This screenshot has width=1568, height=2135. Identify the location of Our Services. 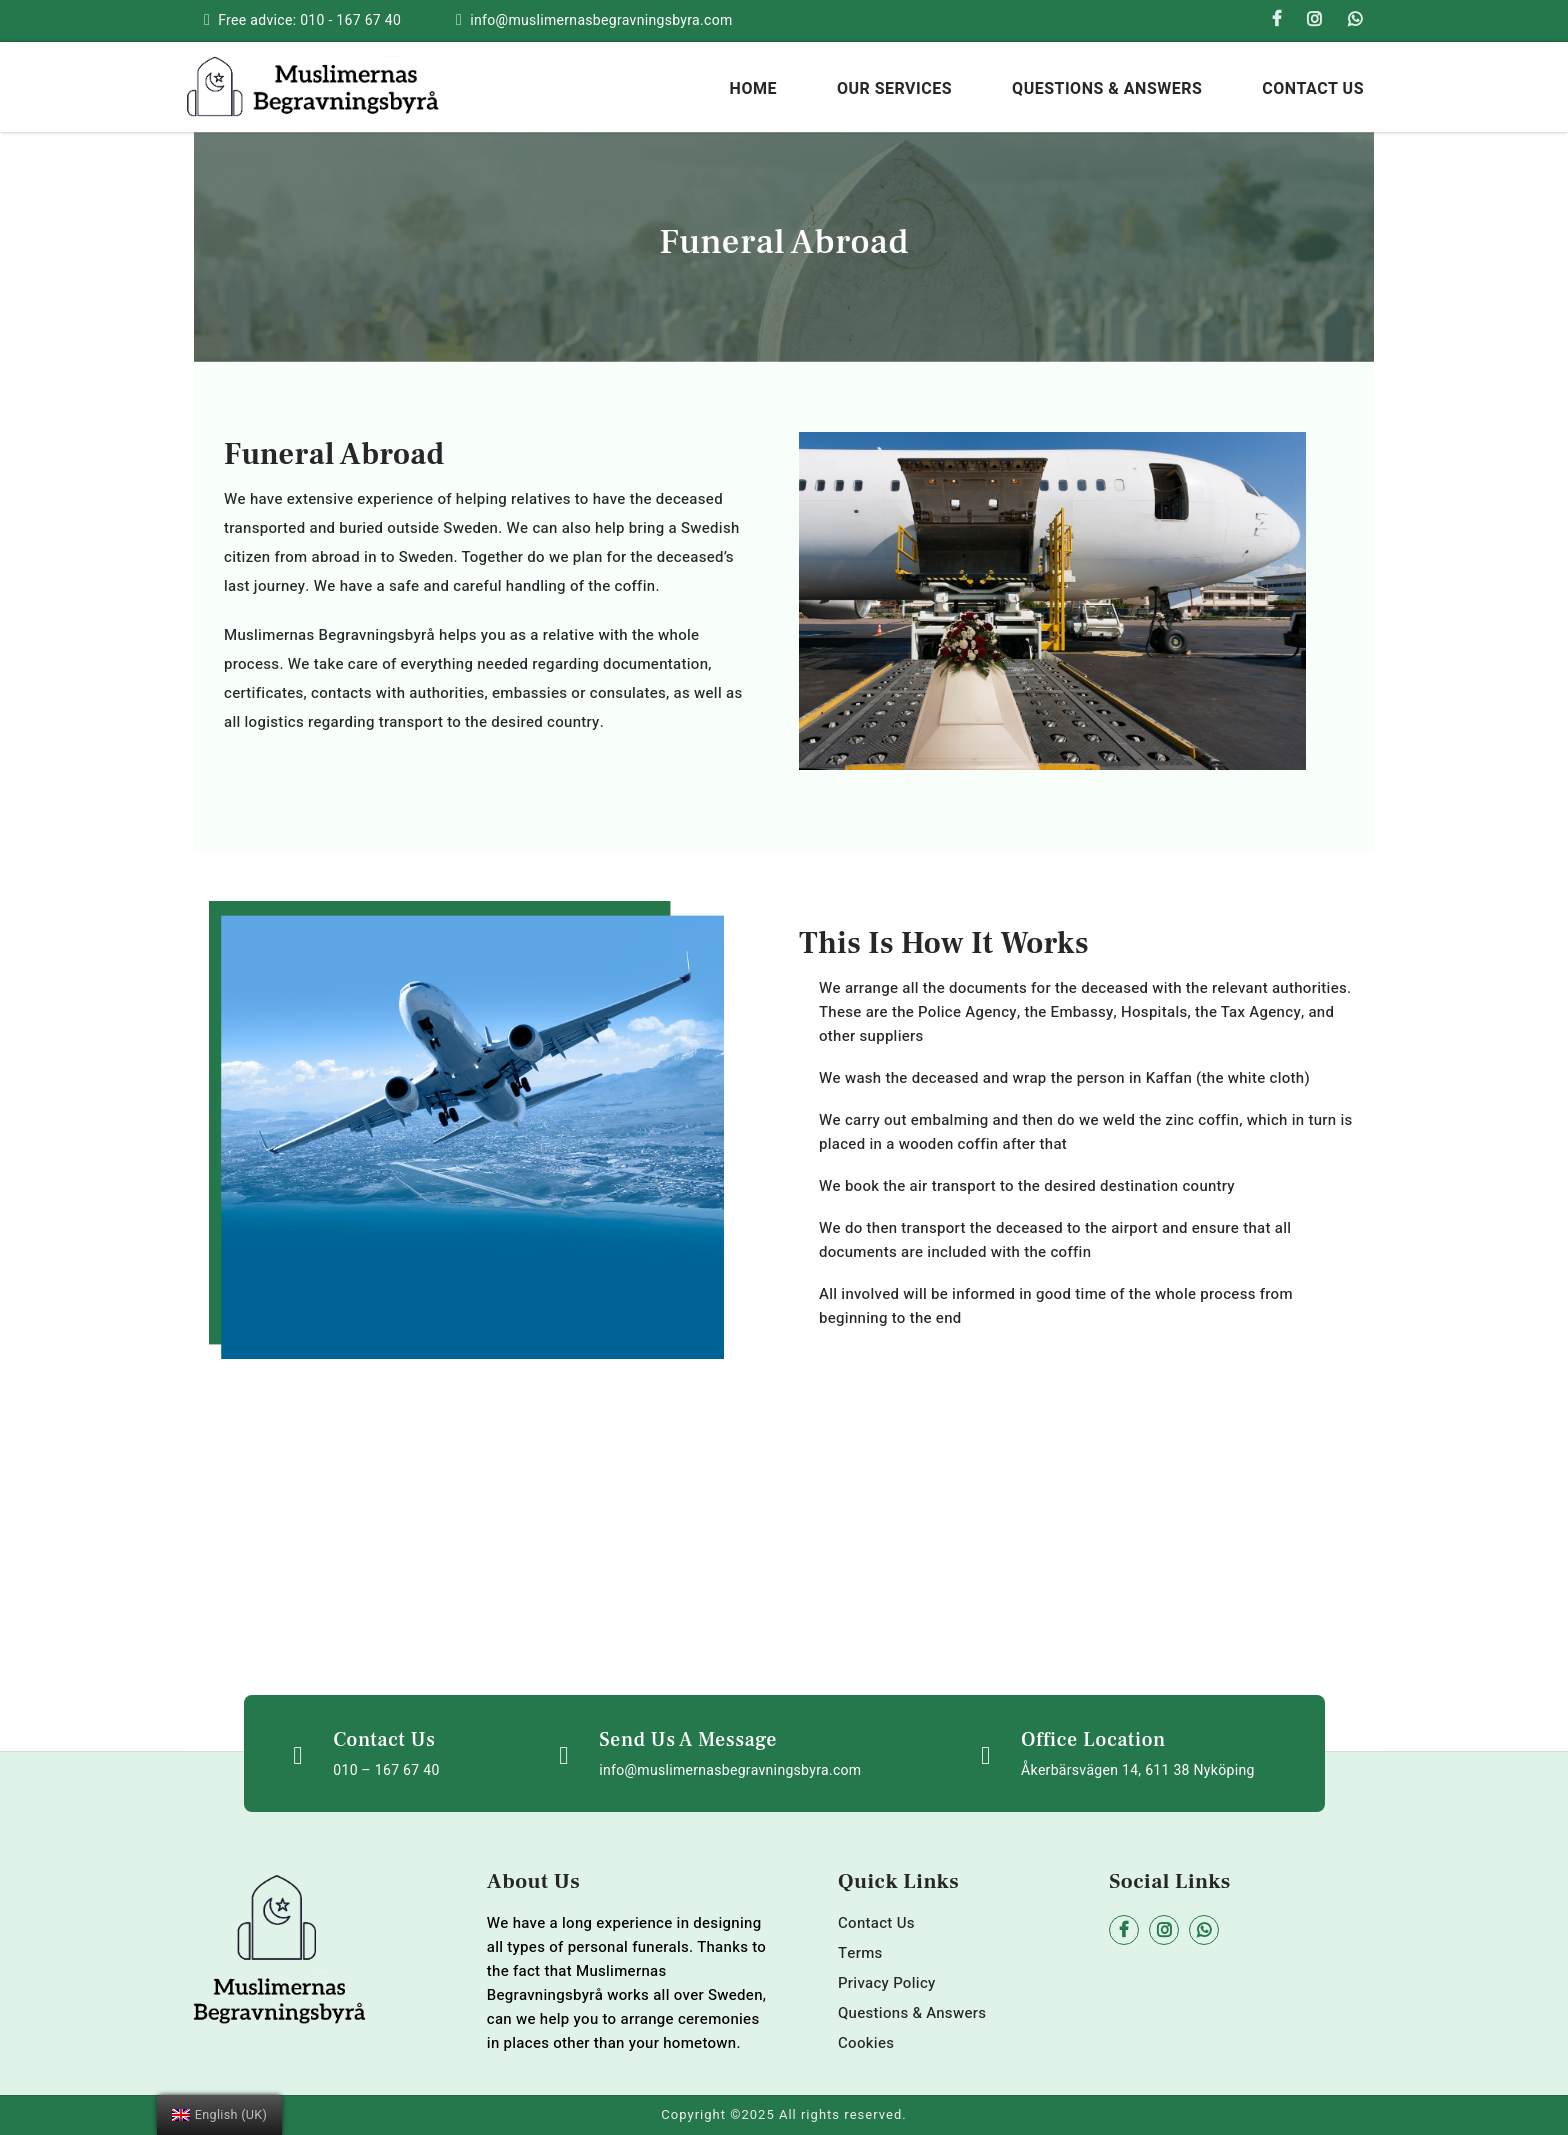
(894, 89).